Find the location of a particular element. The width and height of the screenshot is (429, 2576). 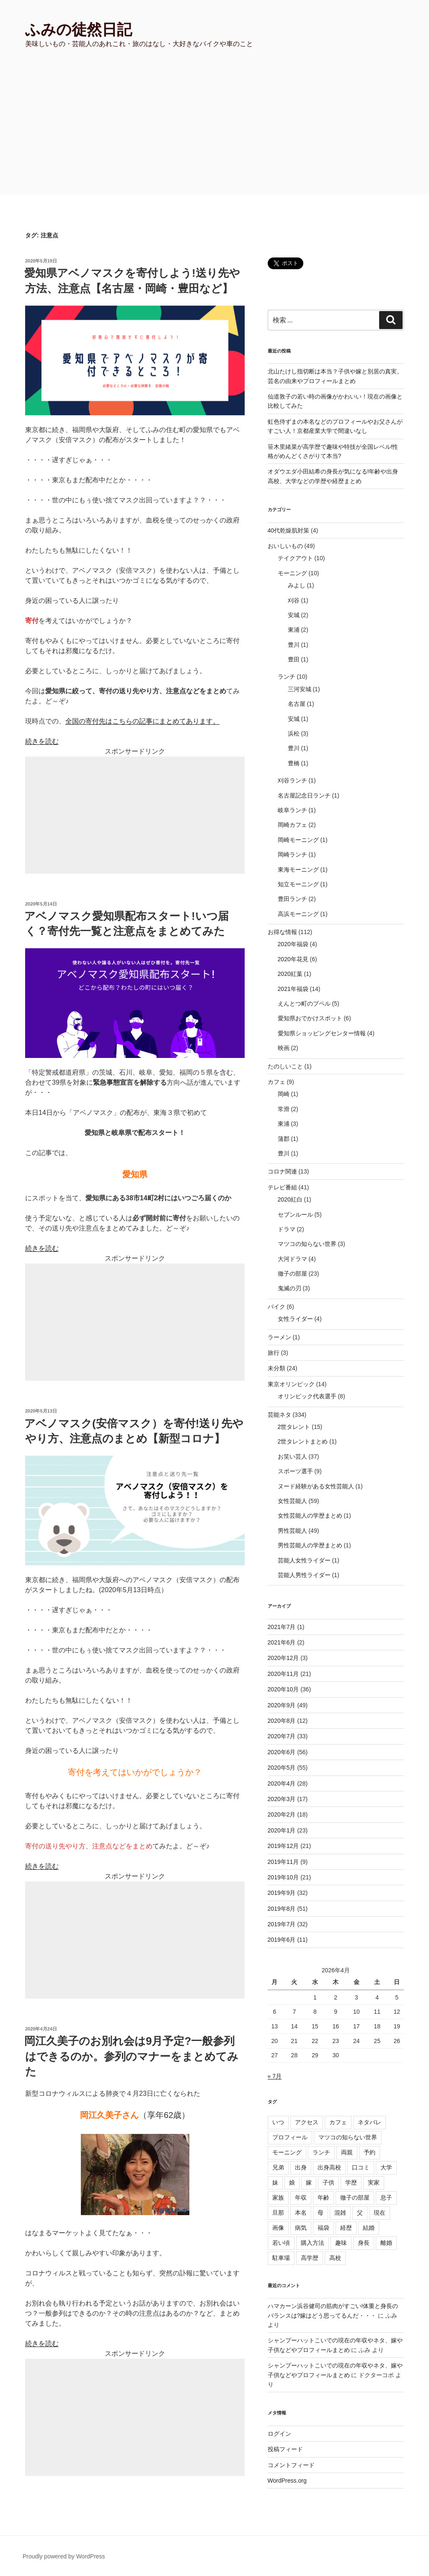

2019年6月 is located at coordinates (282, 1939).